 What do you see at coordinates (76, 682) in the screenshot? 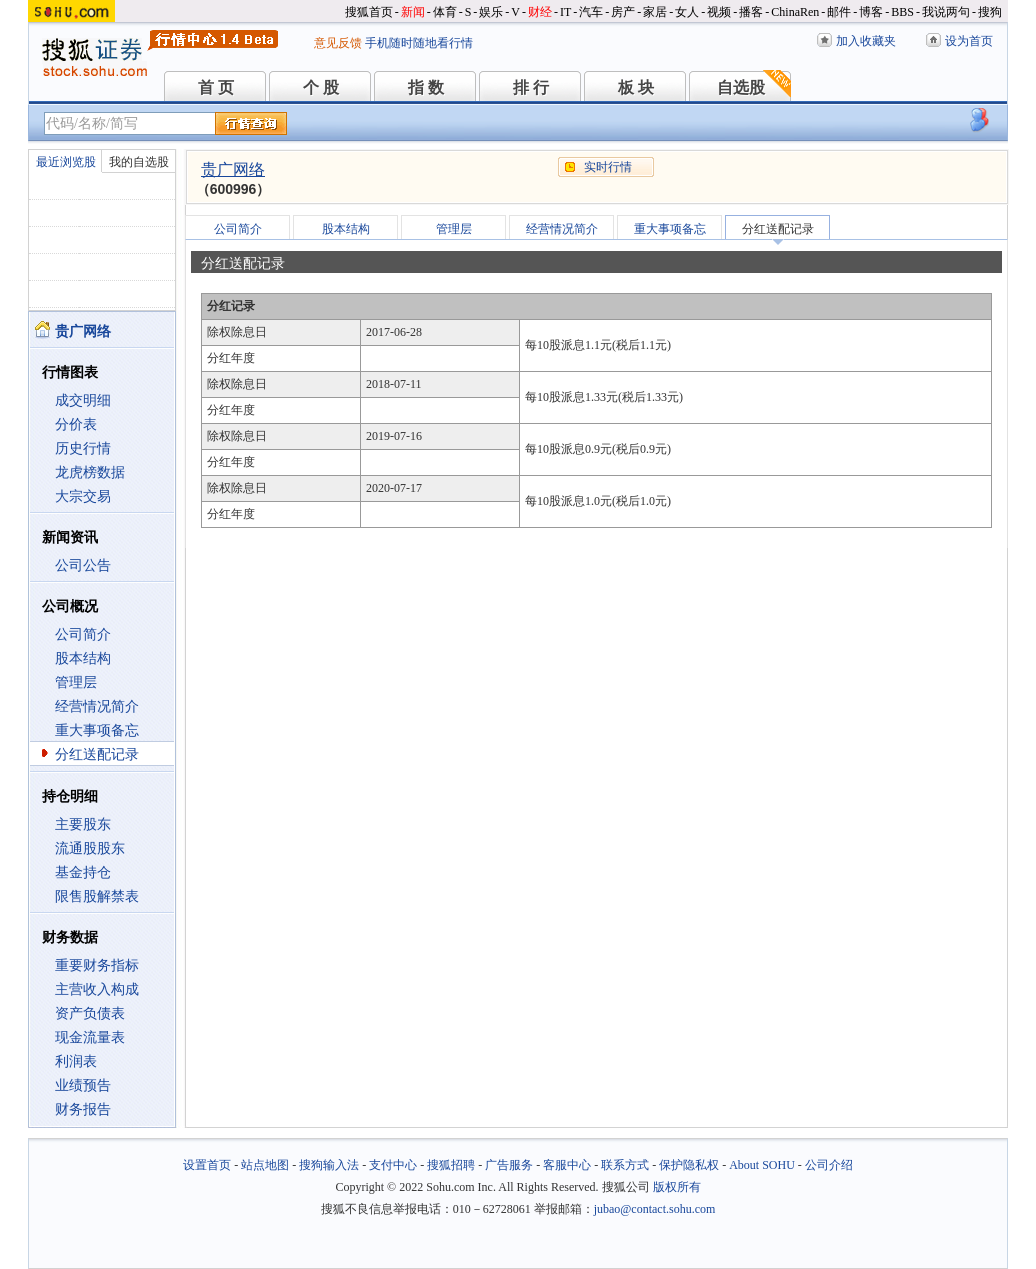
I see `管理层` at bounding box center [76, 682].